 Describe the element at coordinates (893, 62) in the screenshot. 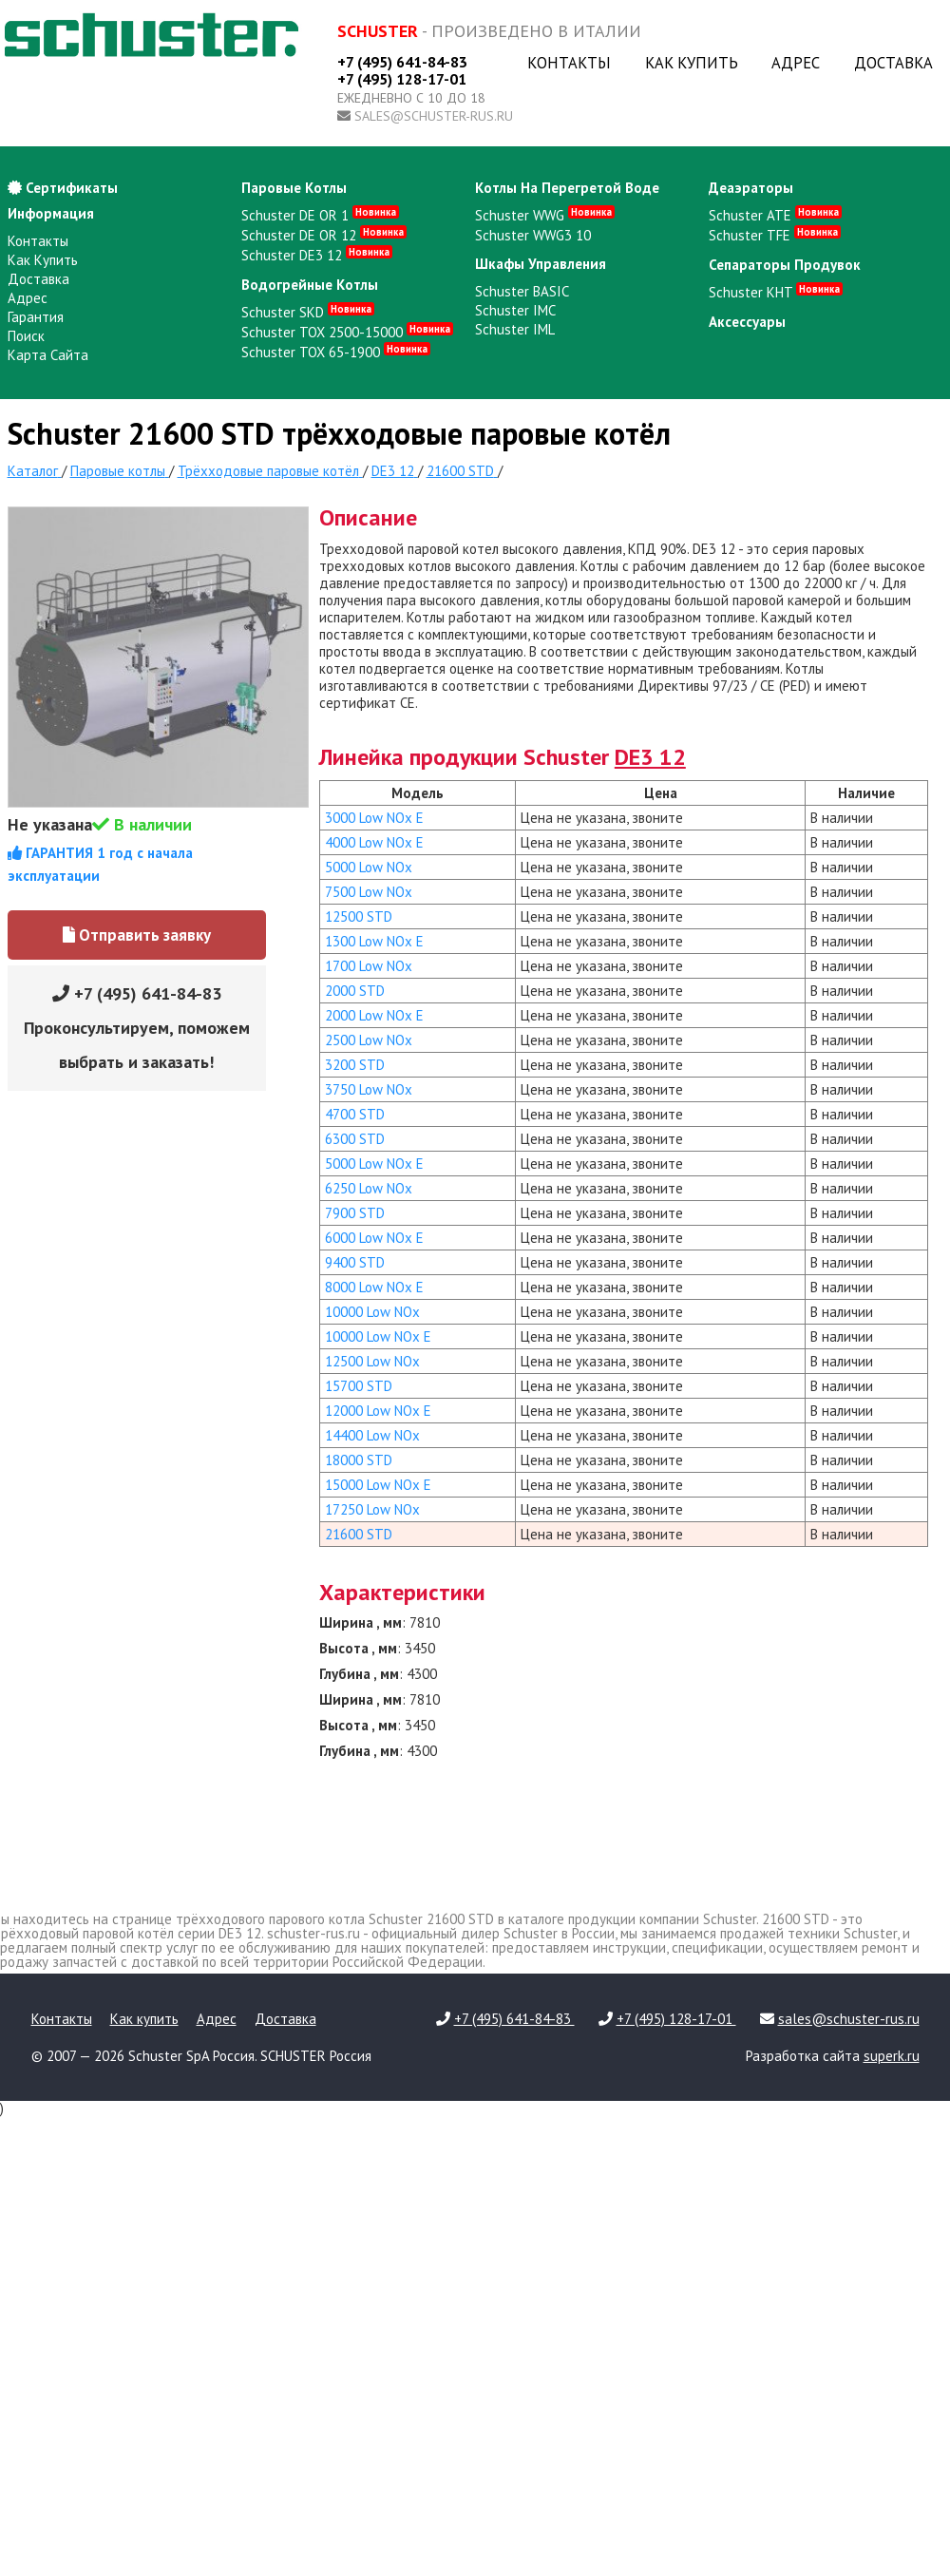

I see `Доставка` at that location.